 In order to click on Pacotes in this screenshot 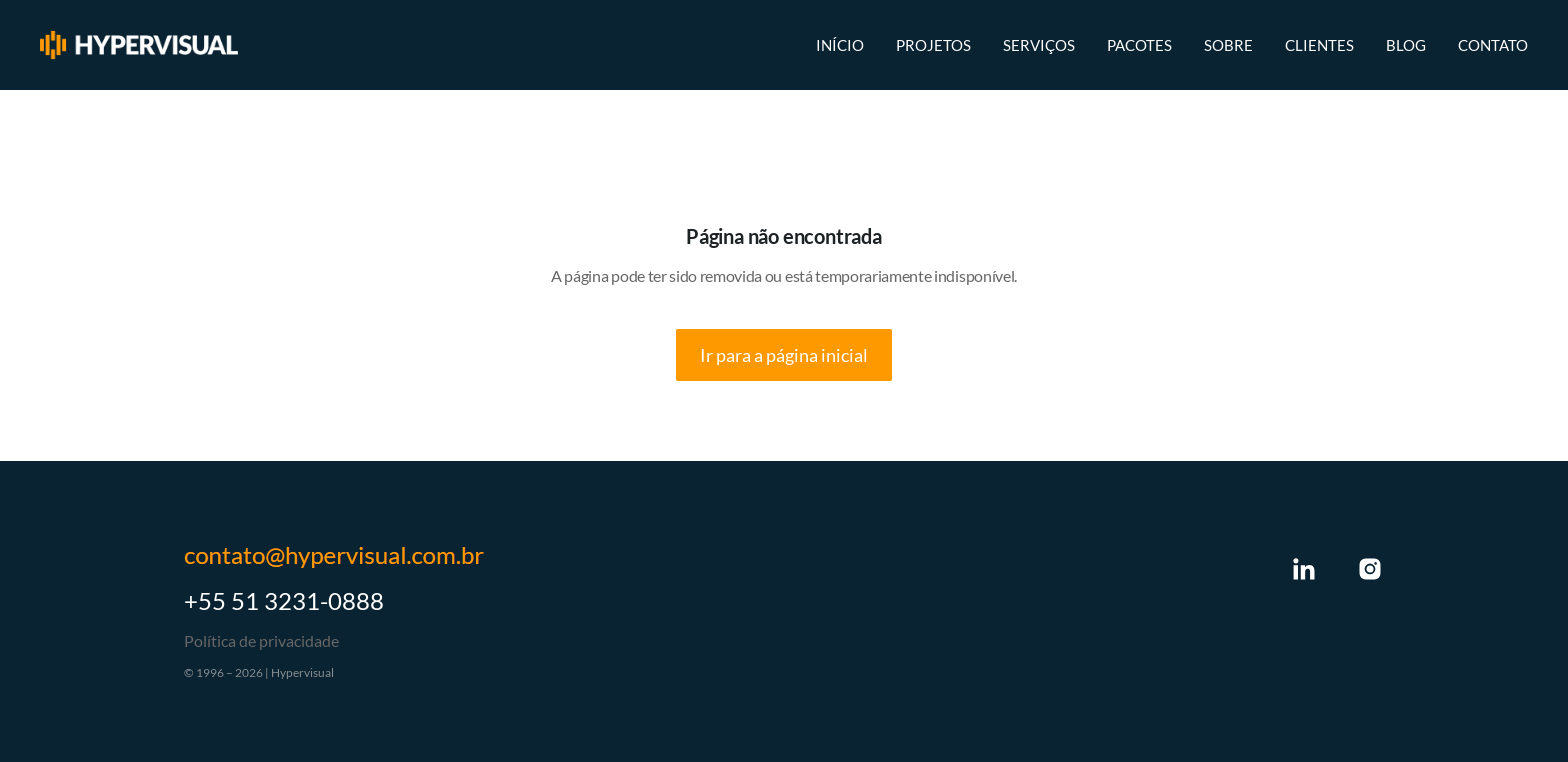, I will do `click(1139, 45)`.